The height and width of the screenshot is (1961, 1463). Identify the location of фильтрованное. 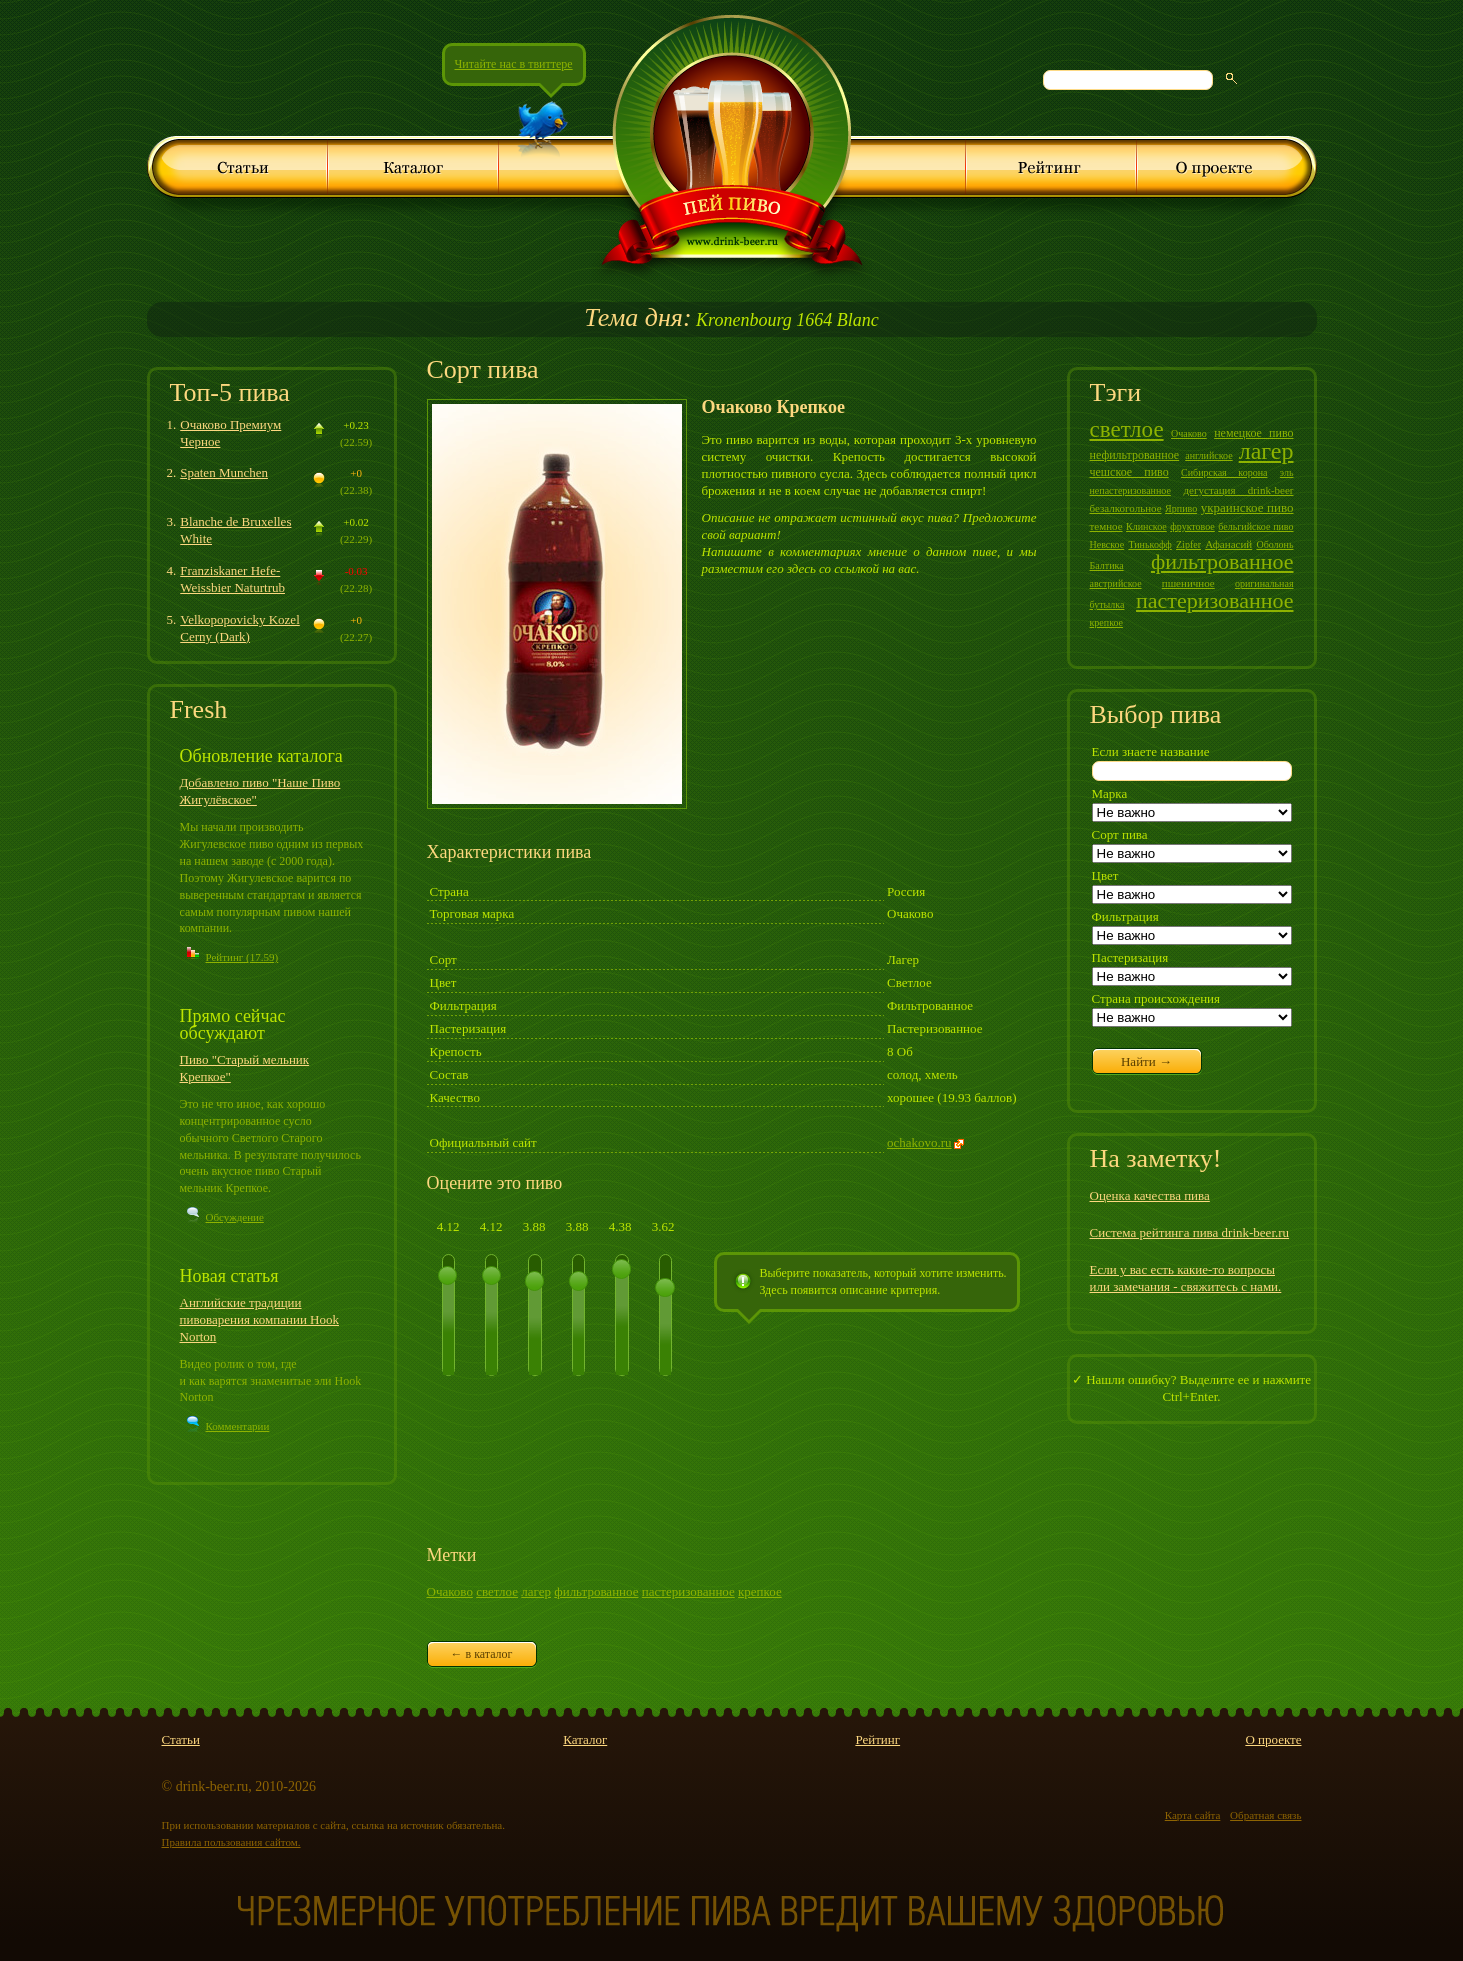
(596, 1591).